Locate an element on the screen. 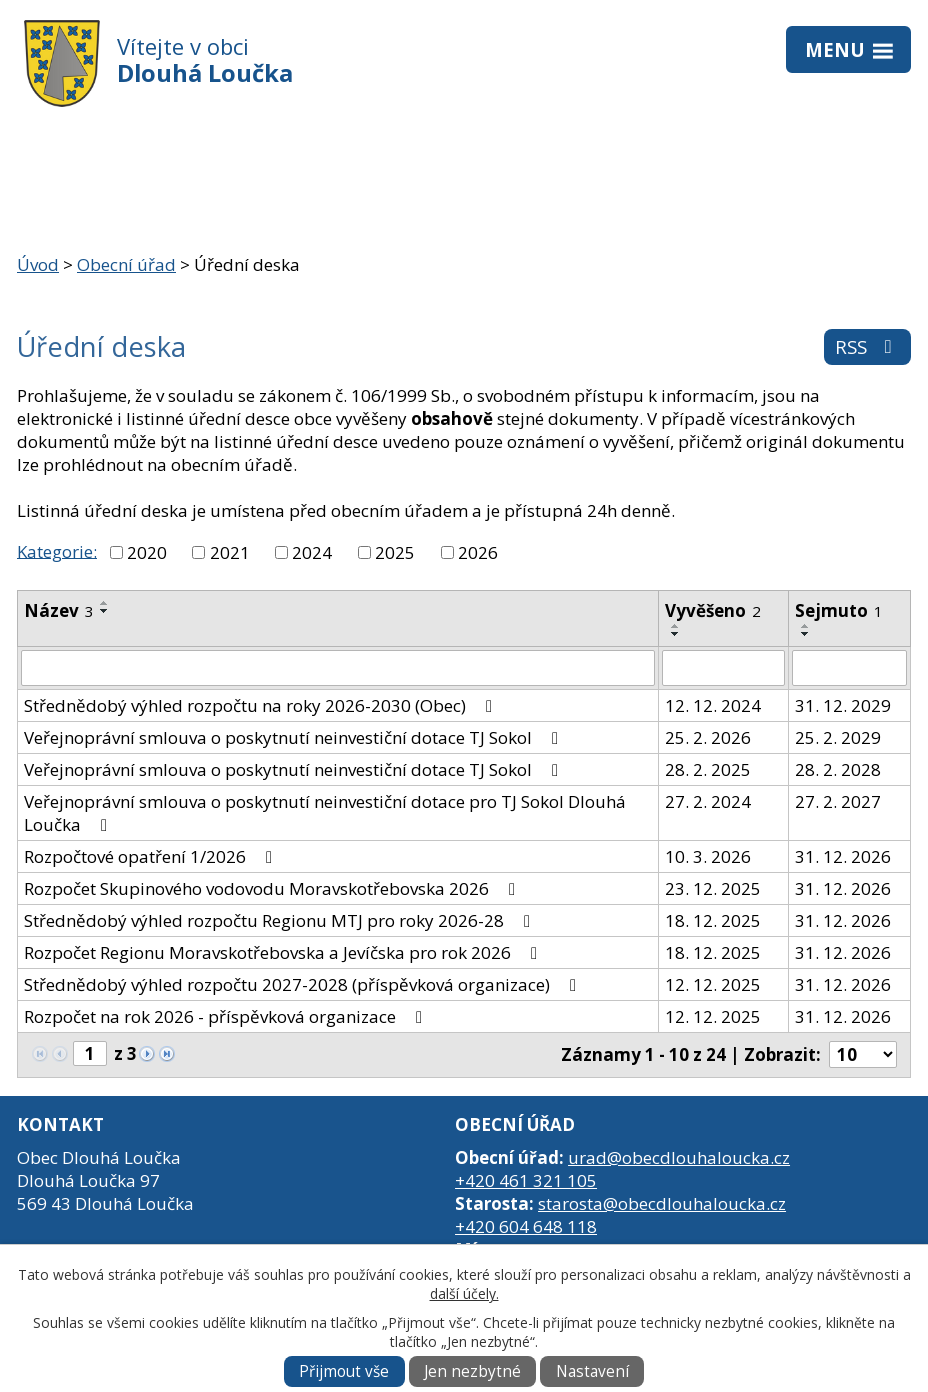  25. 2. 2029 is located at coordinates (838, 737).